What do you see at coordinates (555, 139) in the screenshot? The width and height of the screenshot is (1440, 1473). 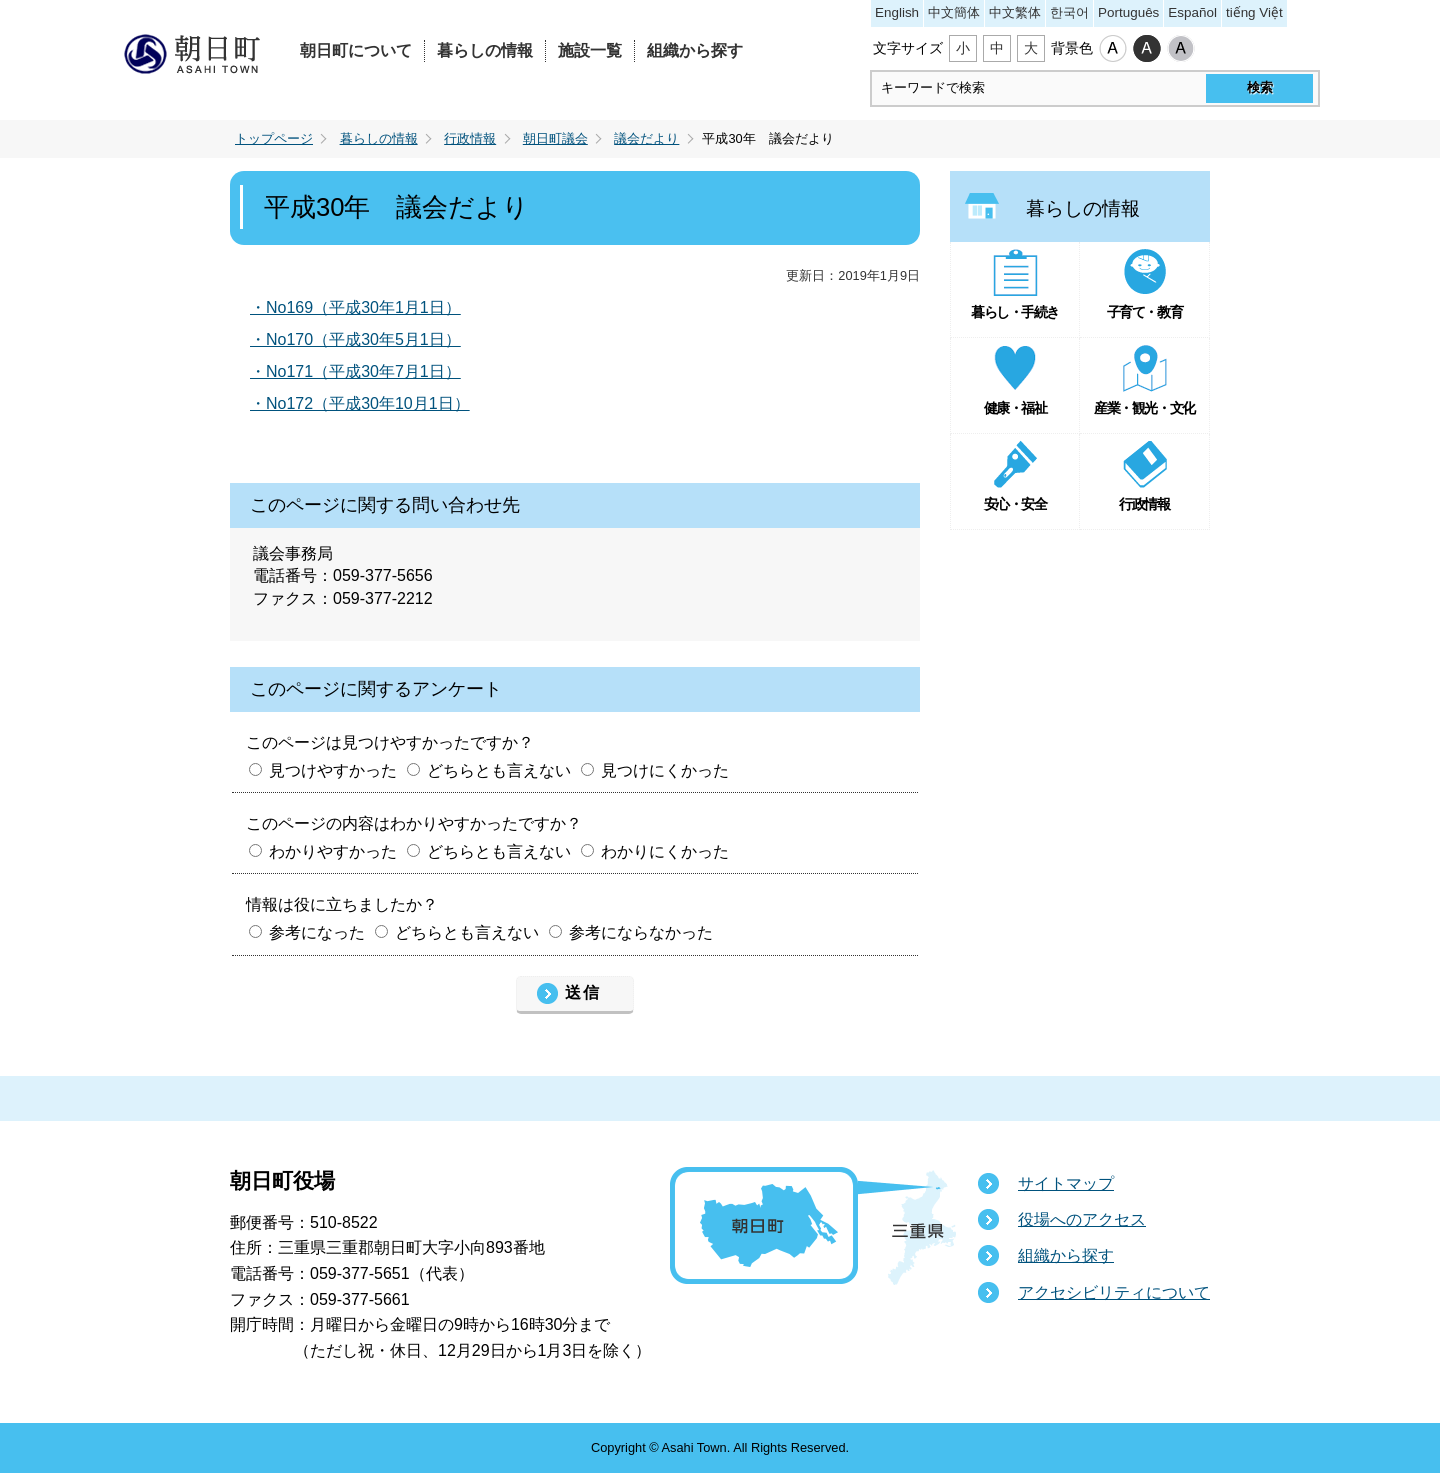 I see `朝日町議会` at bounding box center [555, 139].